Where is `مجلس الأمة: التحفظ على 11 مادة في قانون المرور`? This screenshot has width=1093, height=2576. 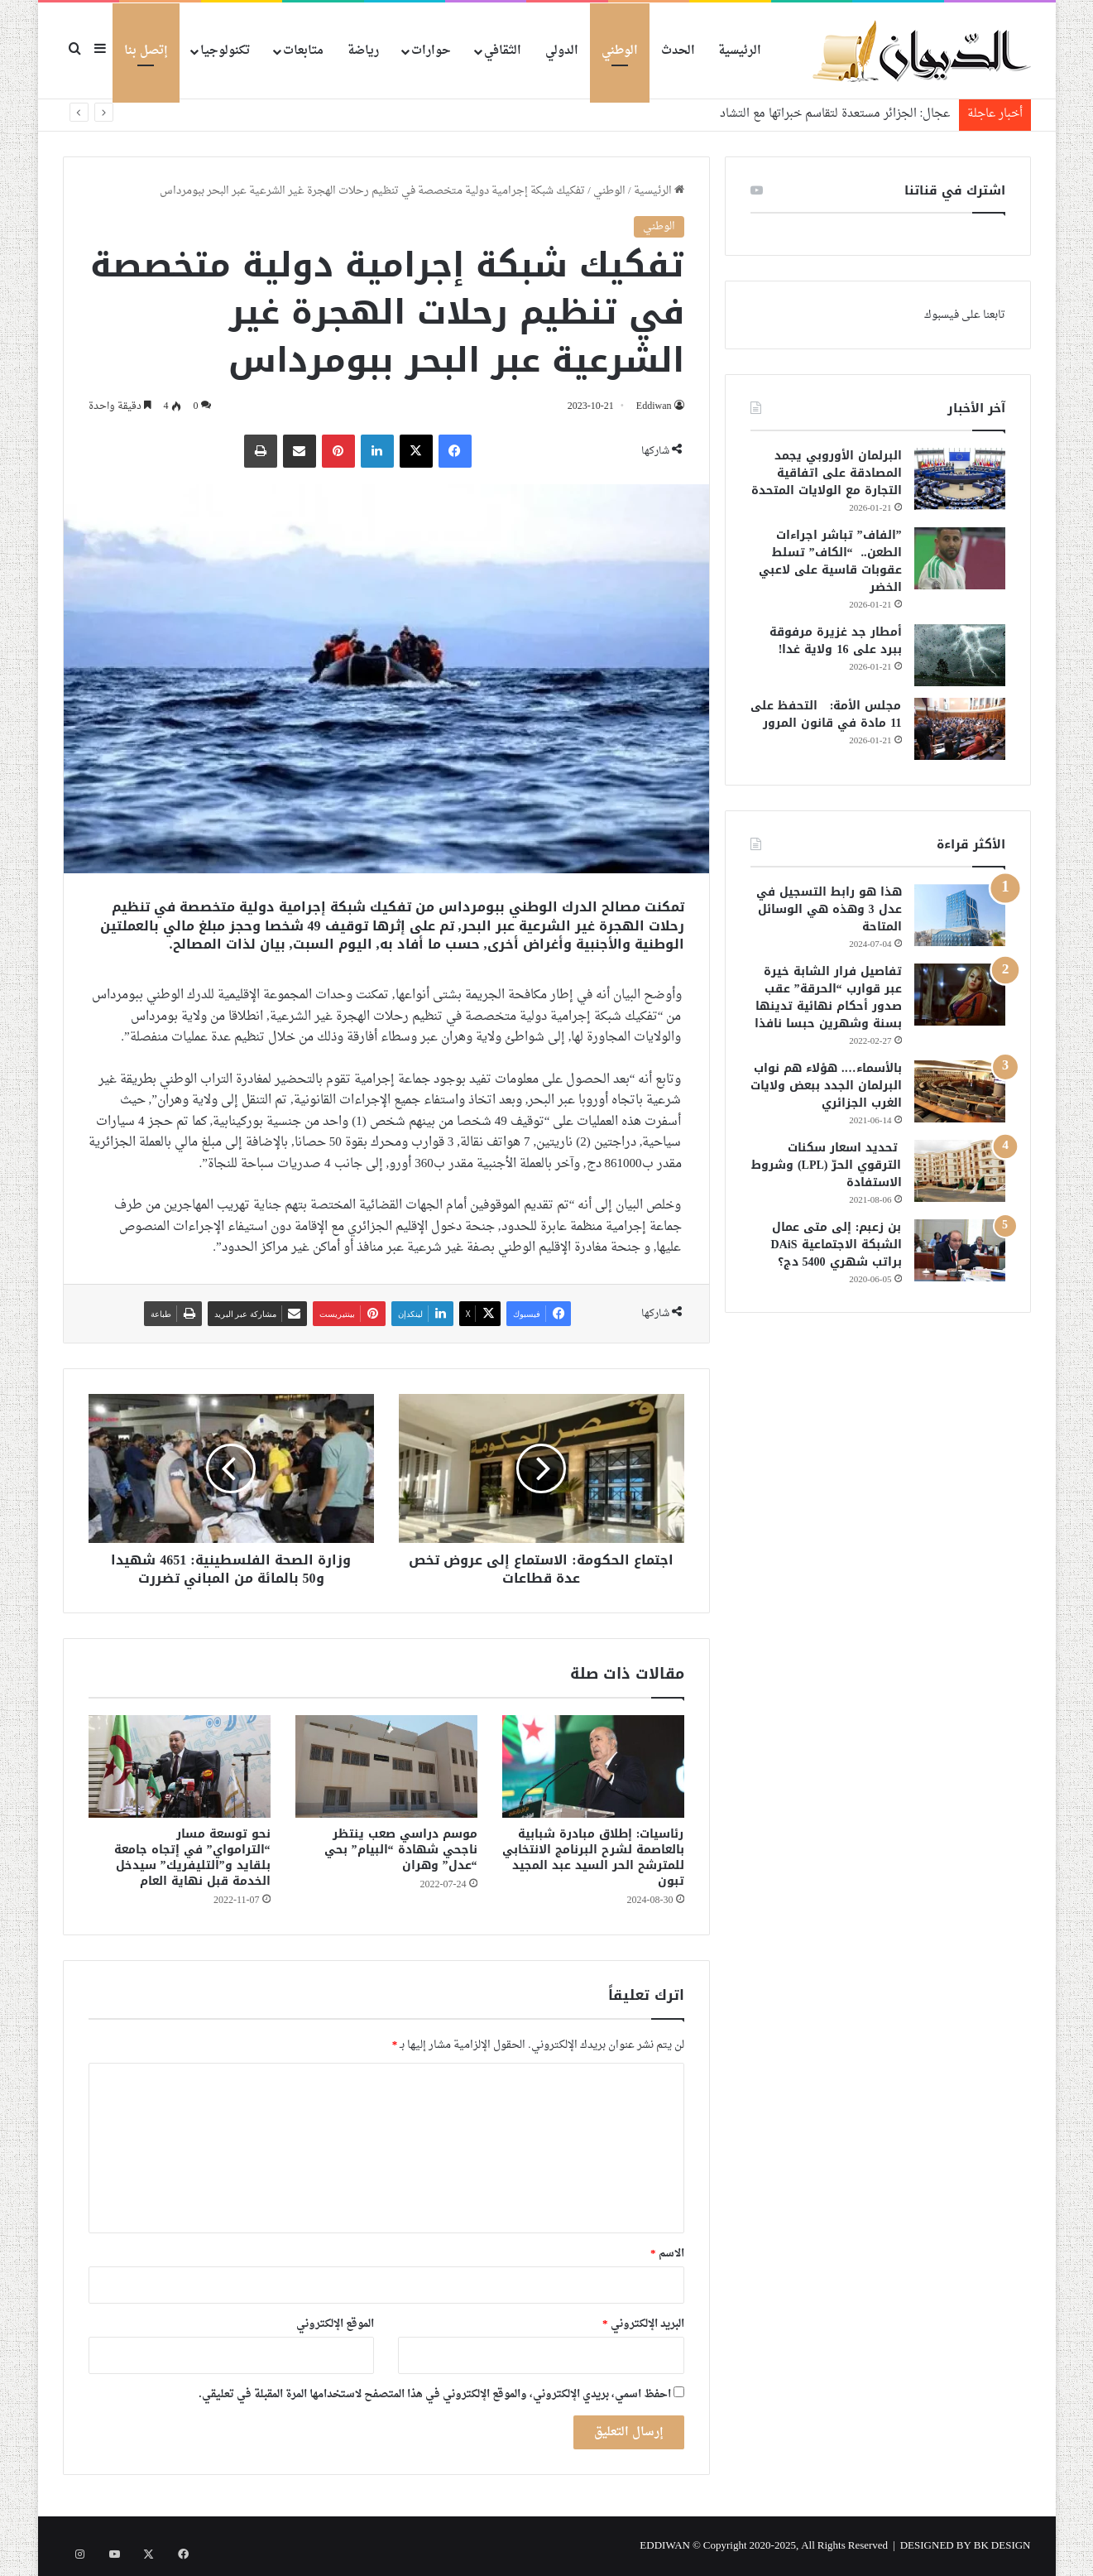
مجلس الأمة: التحفظ على 11 مادة في قانون المرور is located at coordinates (826, 714).